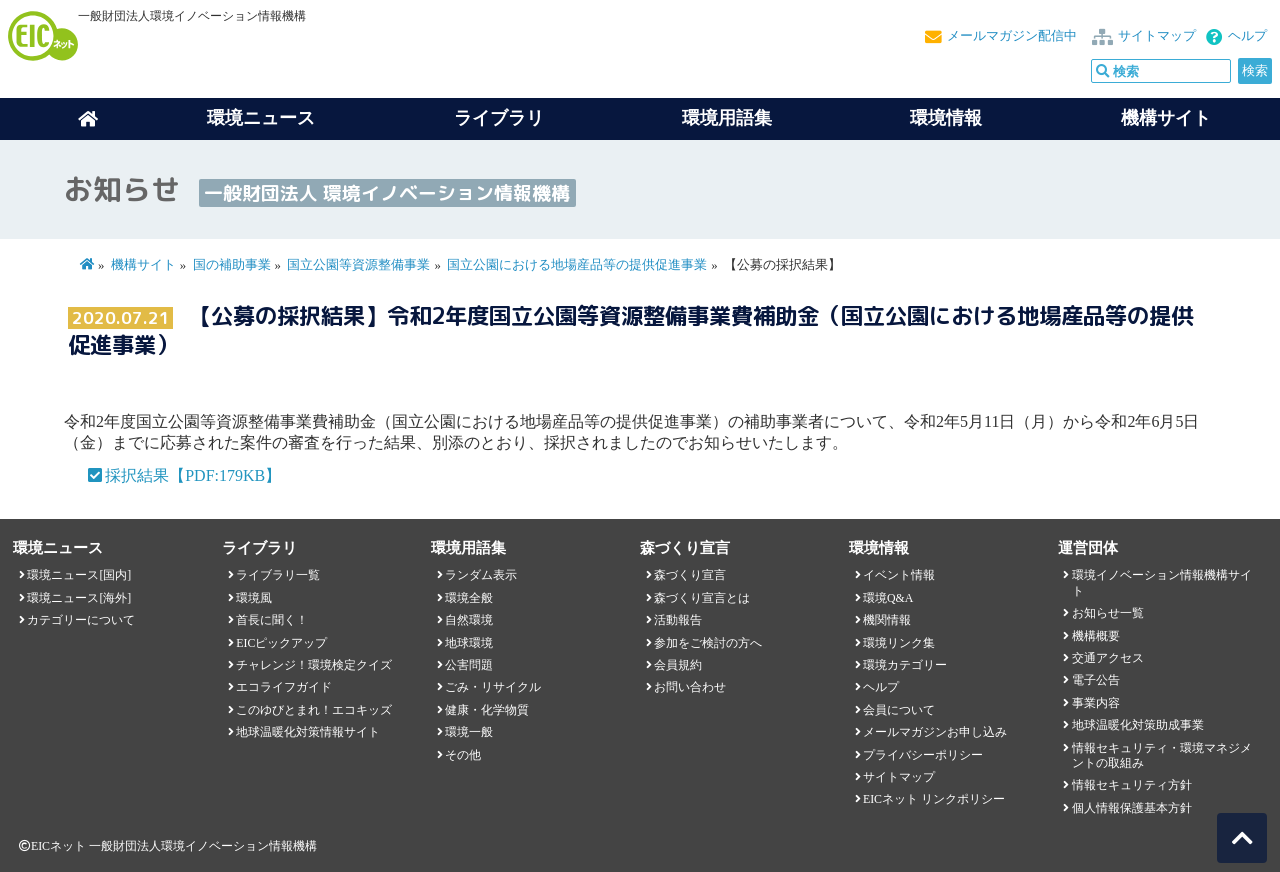  Describe the element at coordinates (708, 643) in the screenshot. I see `参加をご検討の方へ` at that location.